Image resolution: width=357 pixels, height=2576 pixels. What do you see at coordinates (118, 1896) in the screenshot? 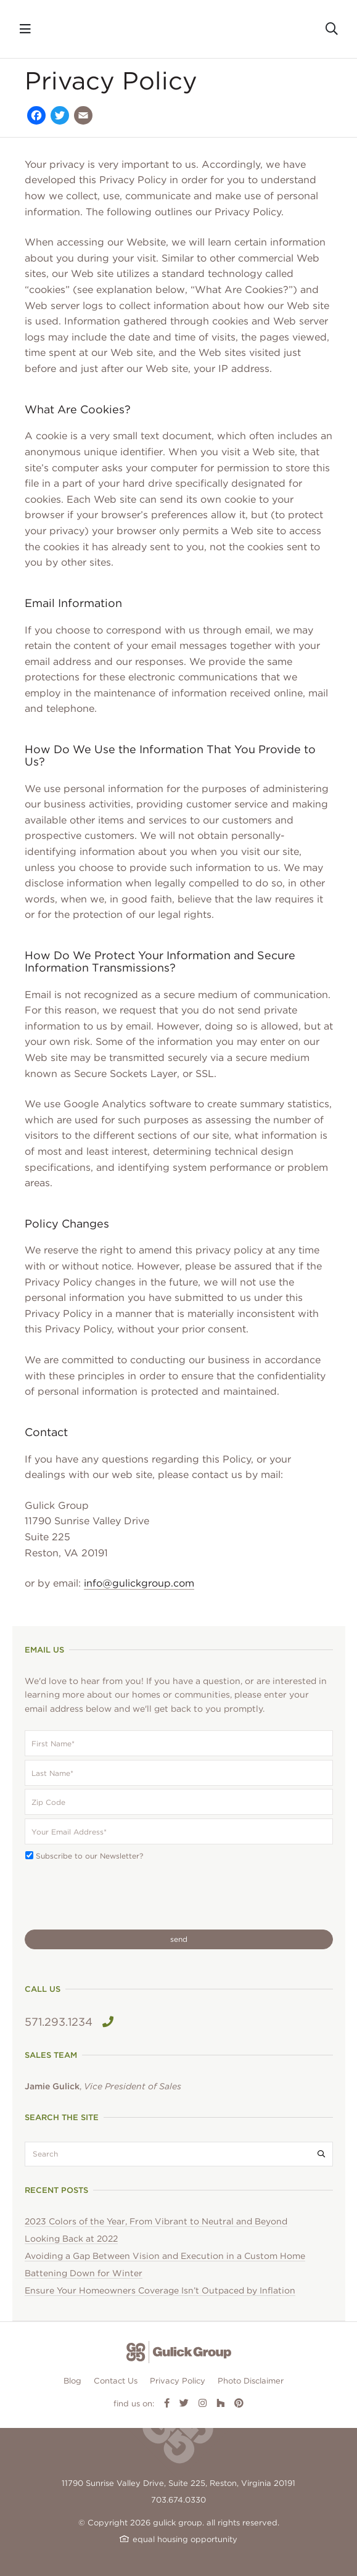
I see `[presentation]` at bounding box center [118, 1896].